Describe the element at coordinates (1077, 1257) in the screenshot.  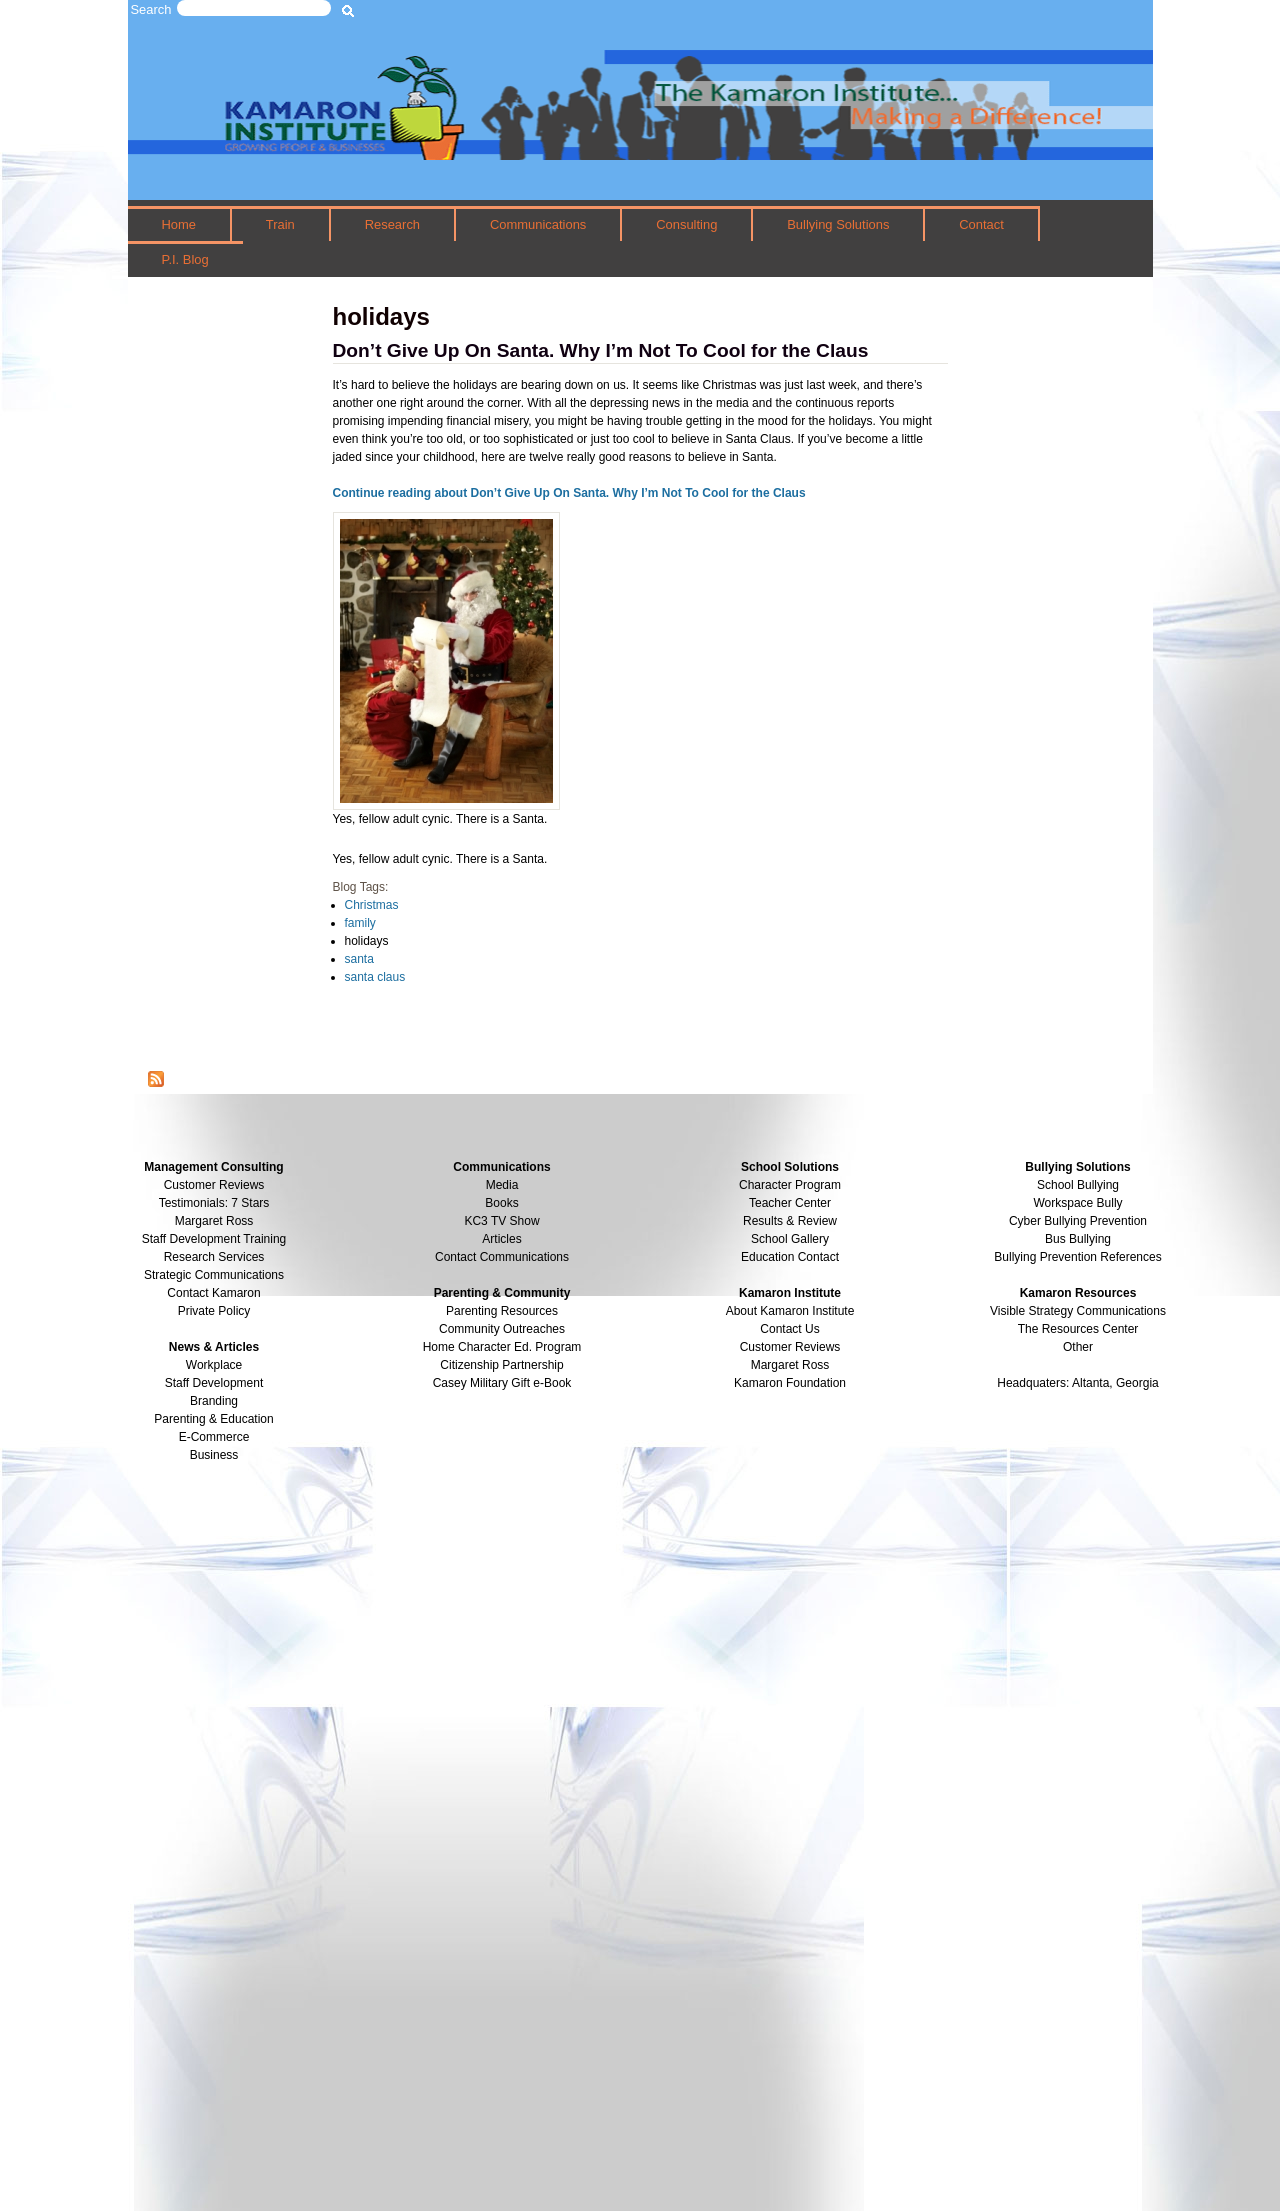
I see `Bullying Prevention References` at that location.